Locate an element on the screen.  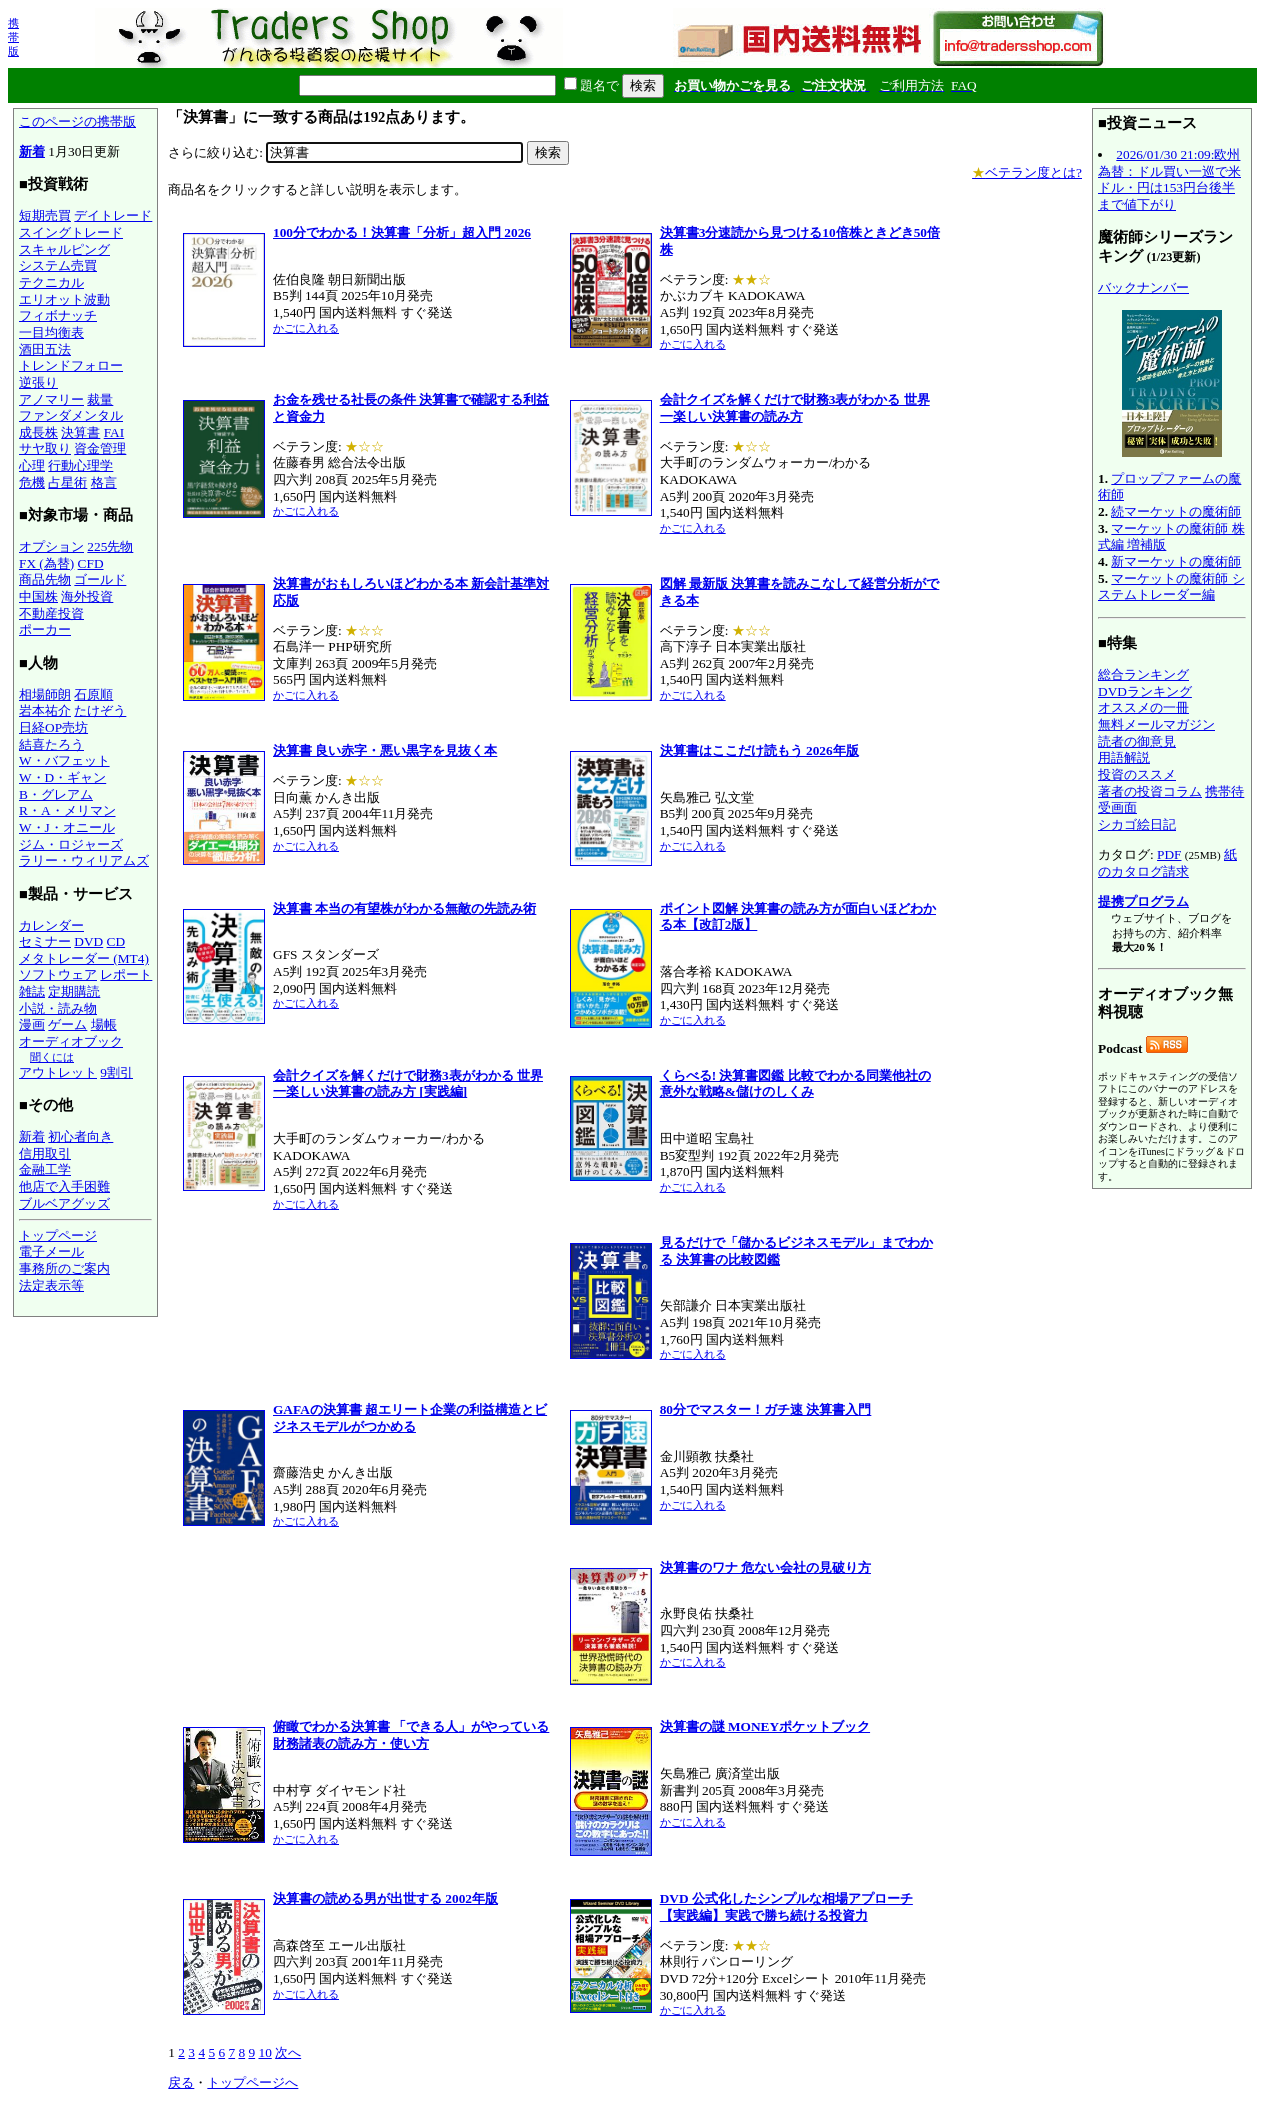
金融工学 is located at coordinates (45, 1169).